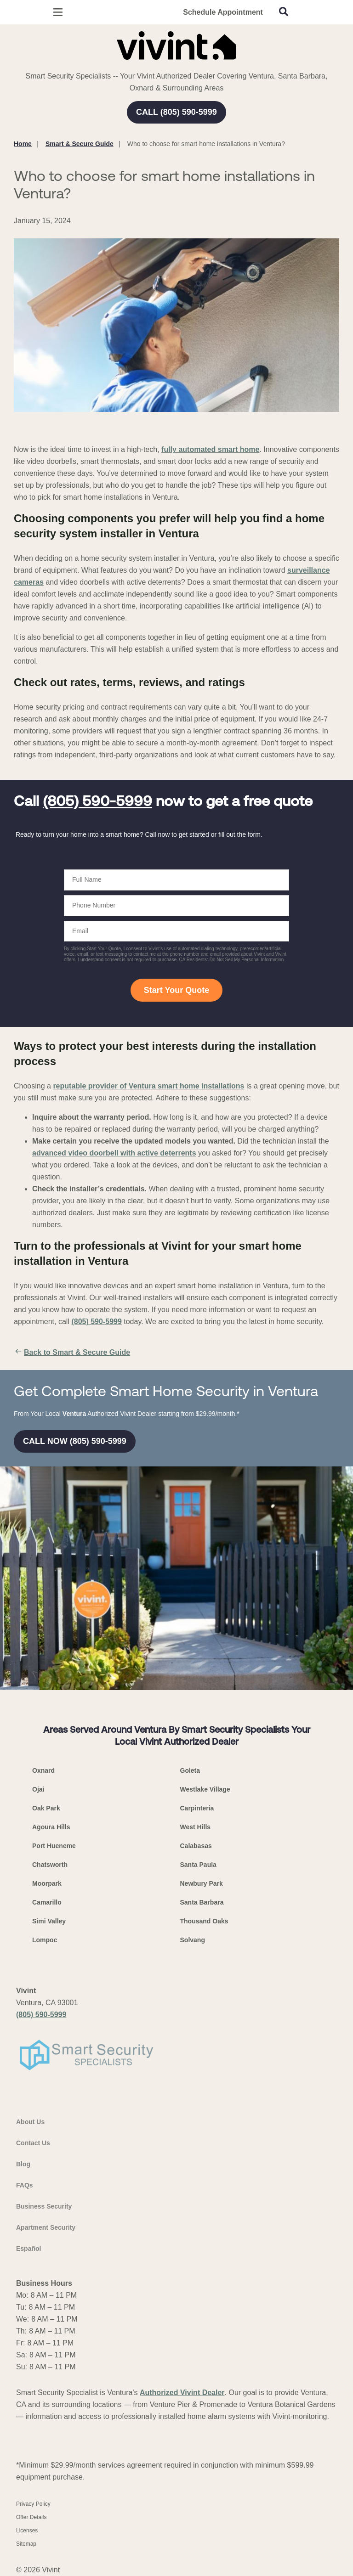 Image resolution: width=353 pixels, height=2576 pixels. What do you see at coordinates (176, 990) in the screenshot?
I see `Start Your Quote` at bounding box center [176, 990].